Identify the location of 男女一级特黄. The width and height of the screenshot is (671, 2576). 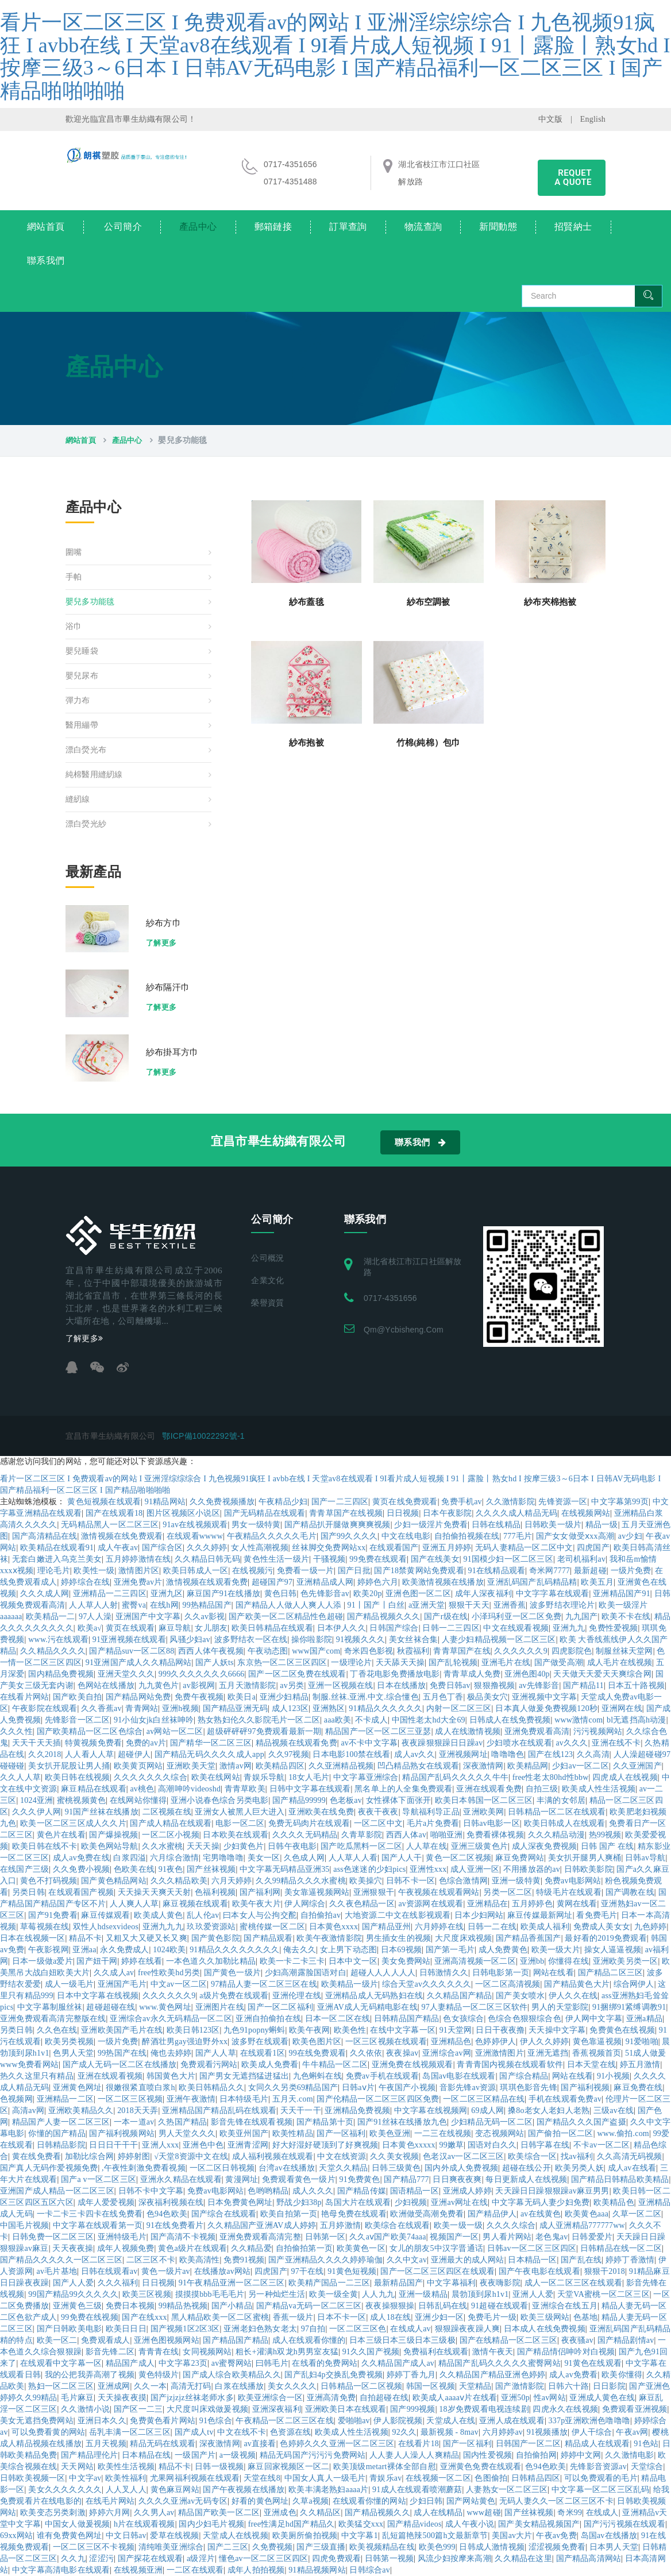
(256, 1524).